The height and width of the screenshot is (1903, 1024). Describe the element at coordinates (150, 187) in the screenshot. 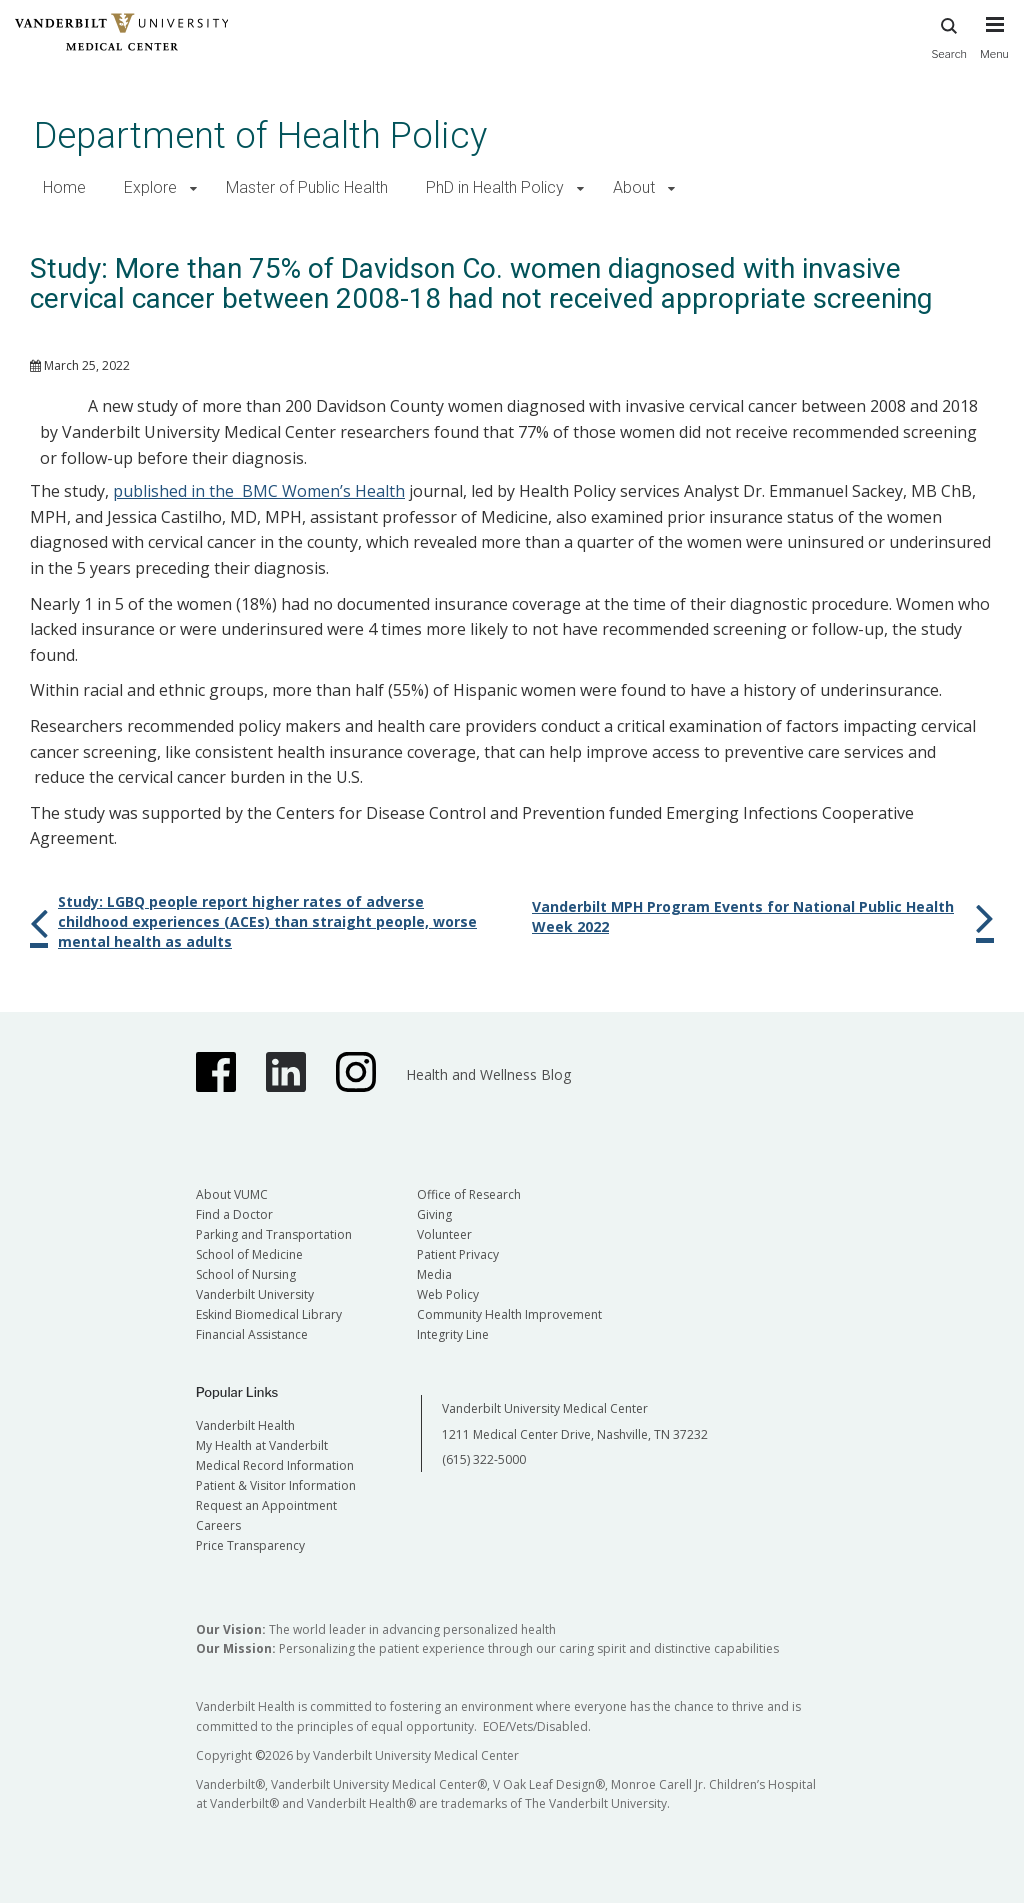

I see `Explore` at that location.